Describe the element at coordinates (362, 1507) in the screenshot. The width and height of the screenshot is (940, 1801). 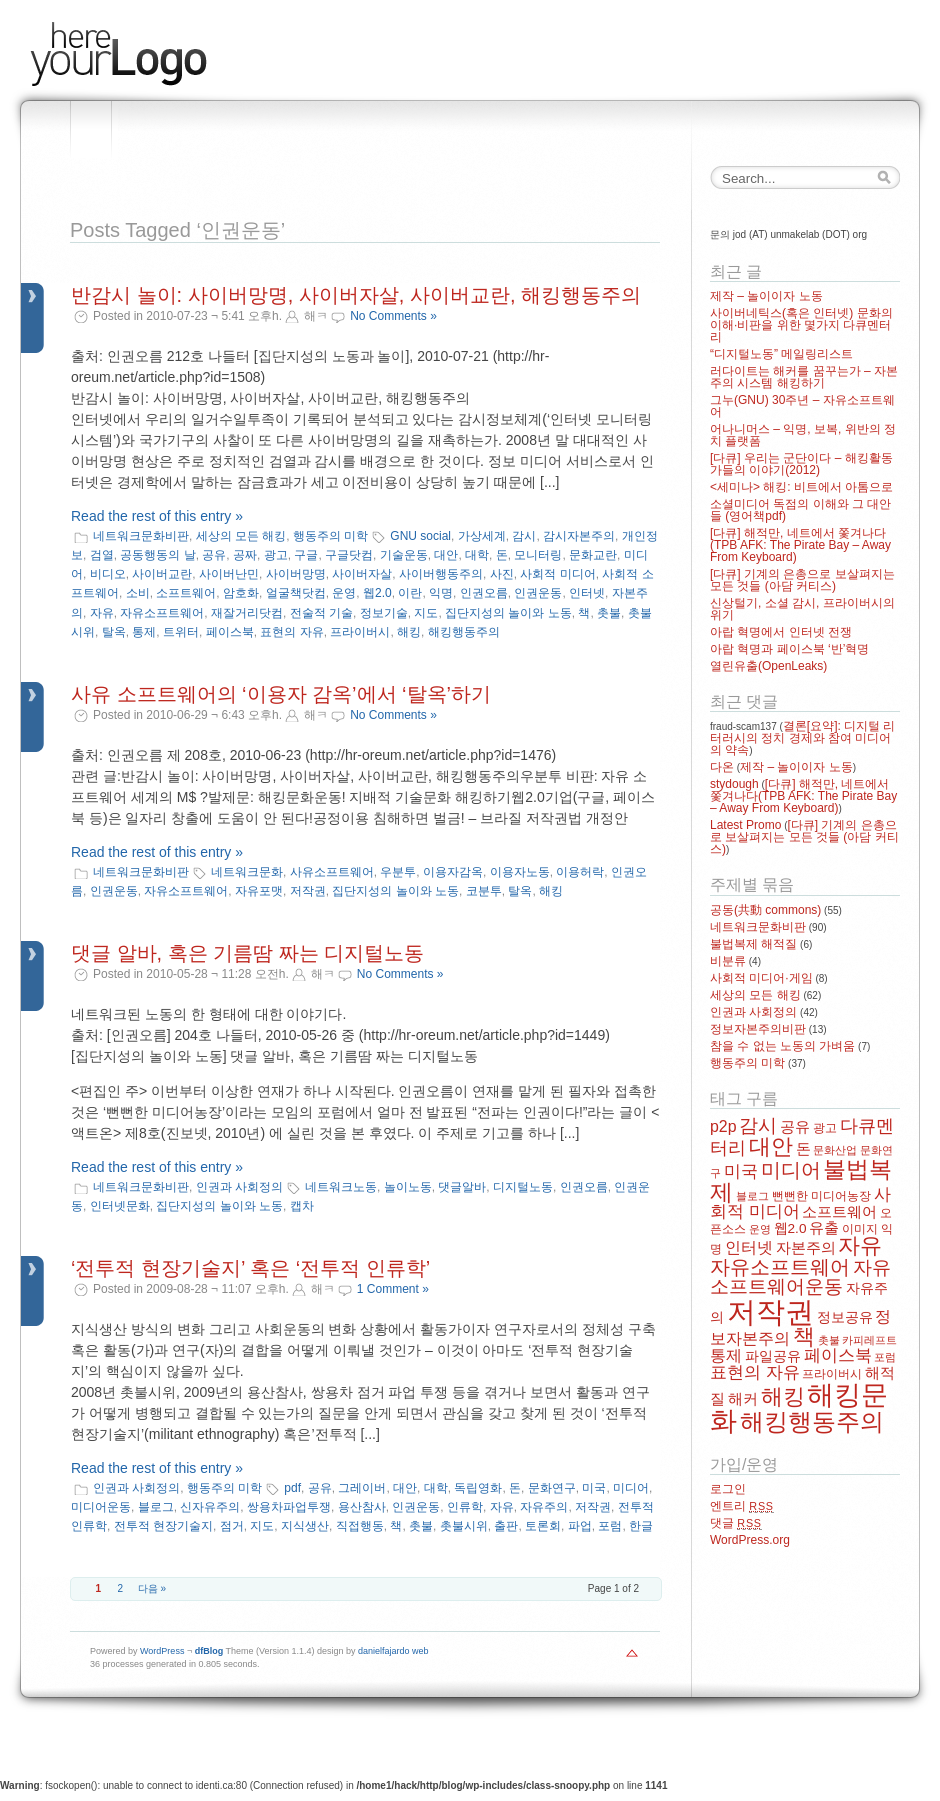
I see `용산참사` at that location.